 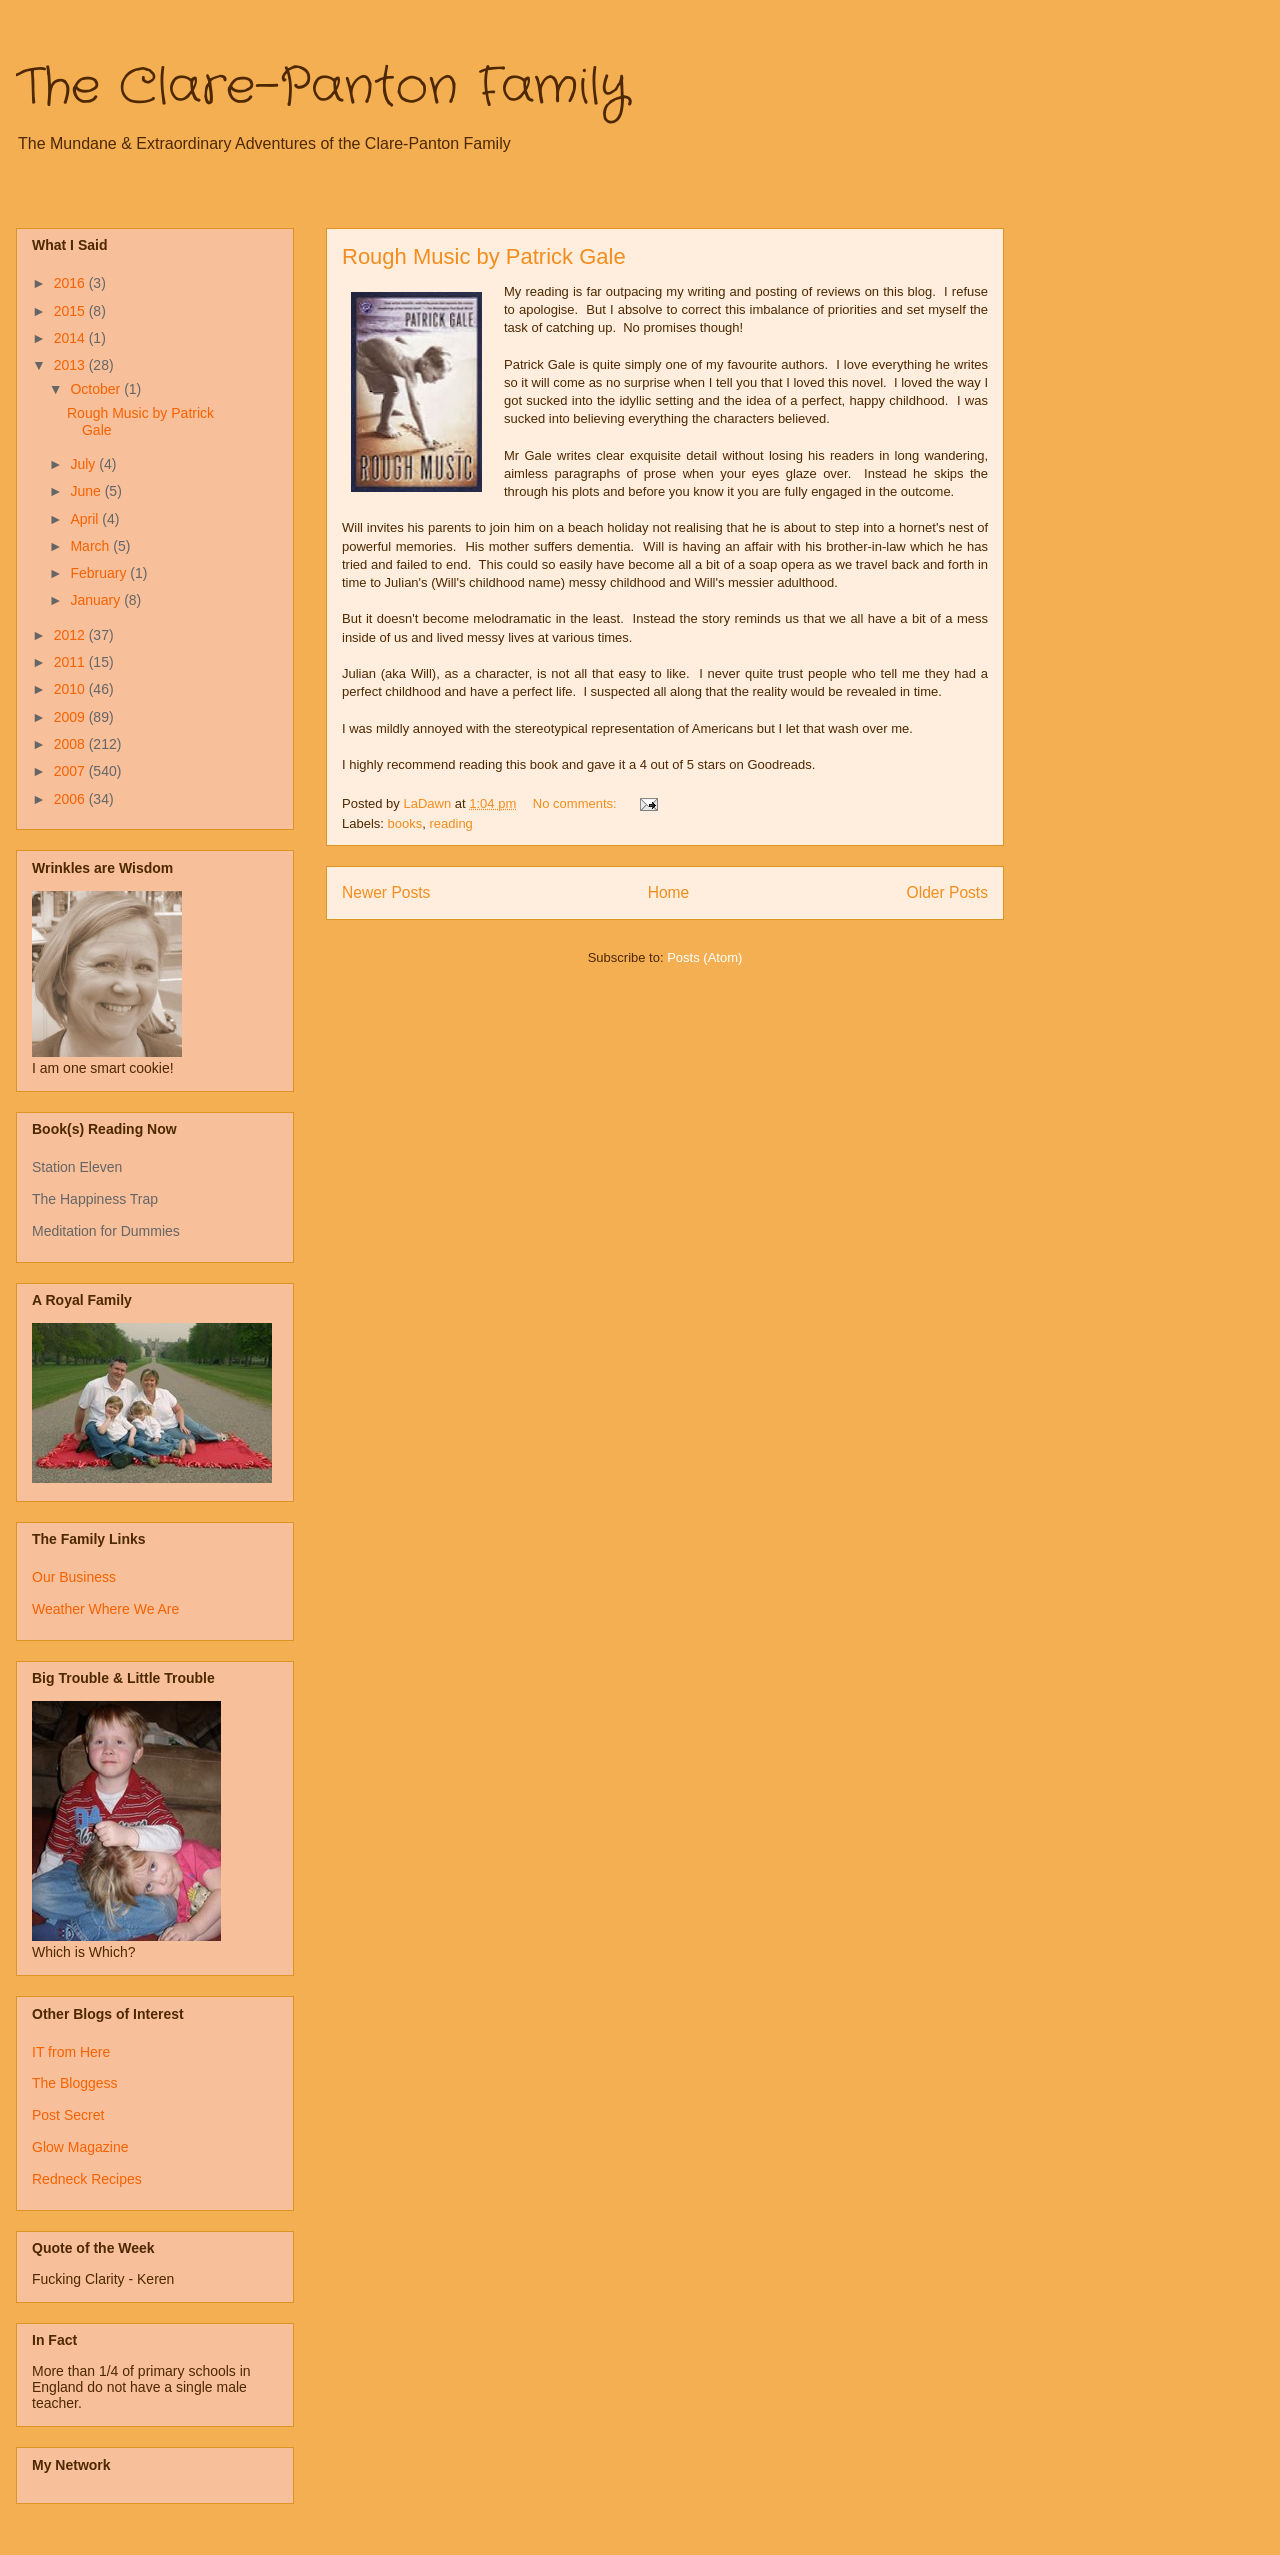 What do you see at coordinates (484, 256) in the screenshot?
I see `Rough Music by Patrick Gale` at bounding box center [484, 256].